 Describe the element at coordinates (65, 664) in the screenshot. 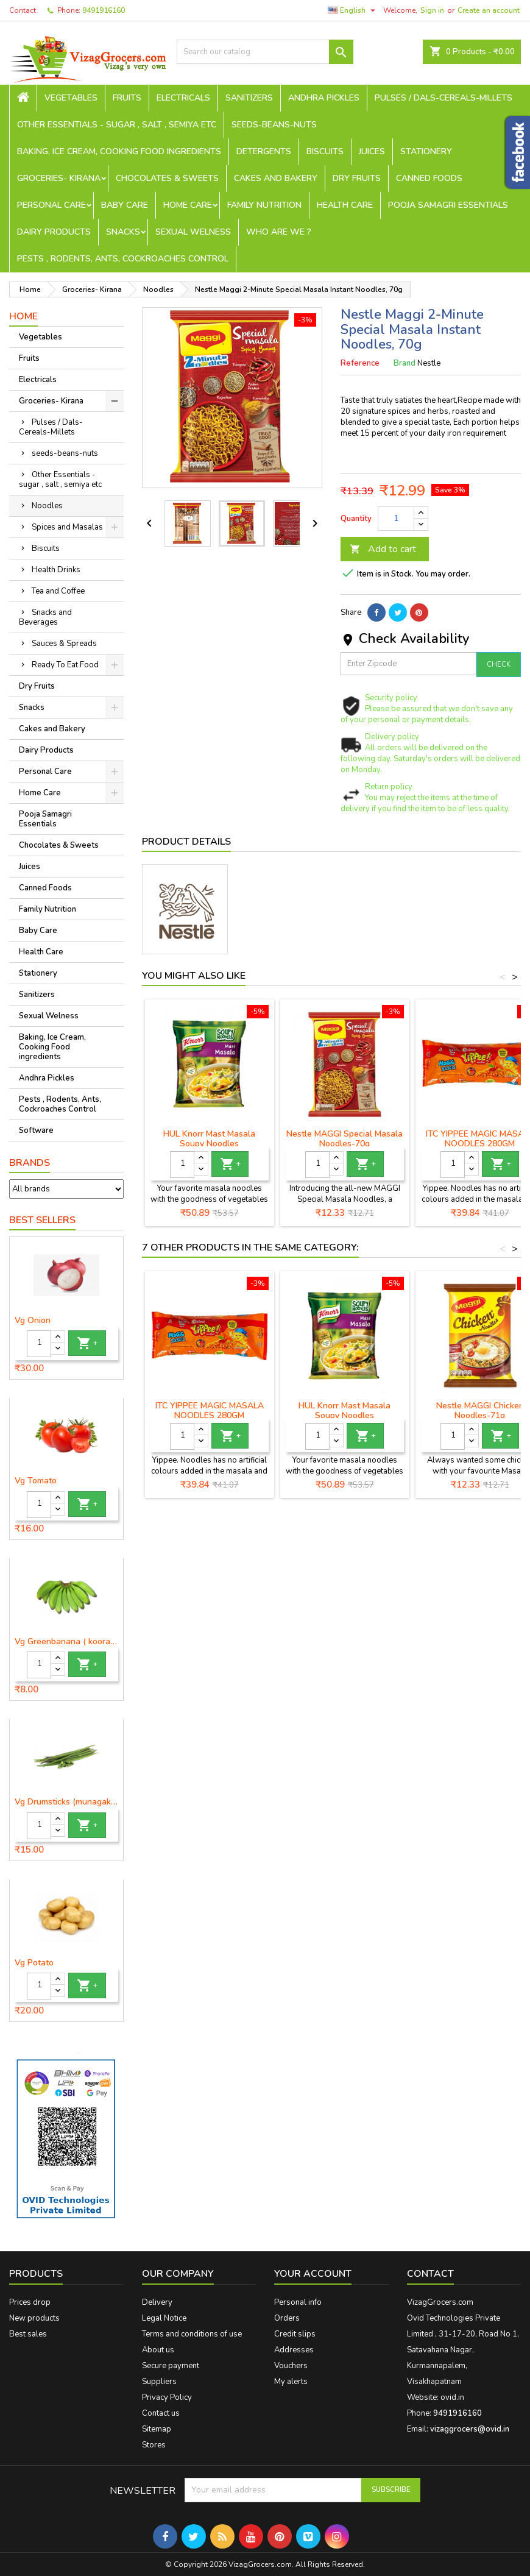

I see `Ready To Eat Food` at that location.